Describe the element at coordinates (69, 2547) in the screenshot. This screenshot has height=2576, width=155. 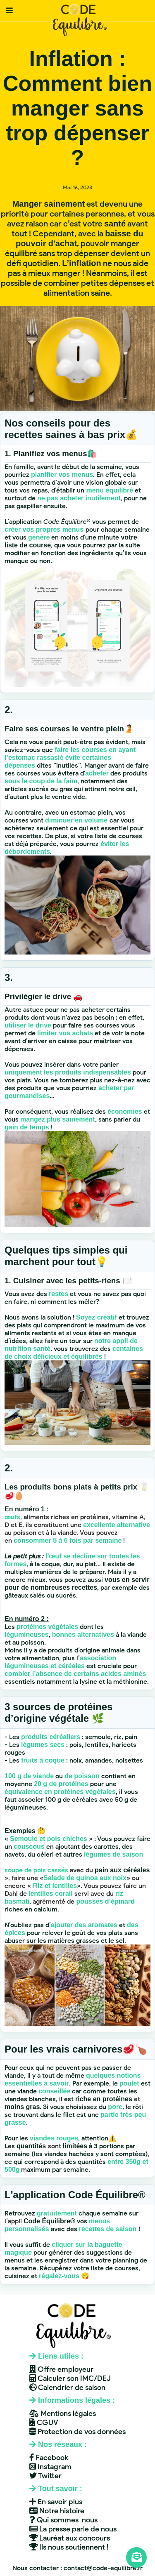
I see `Ils nous soutiennent !` at that location.